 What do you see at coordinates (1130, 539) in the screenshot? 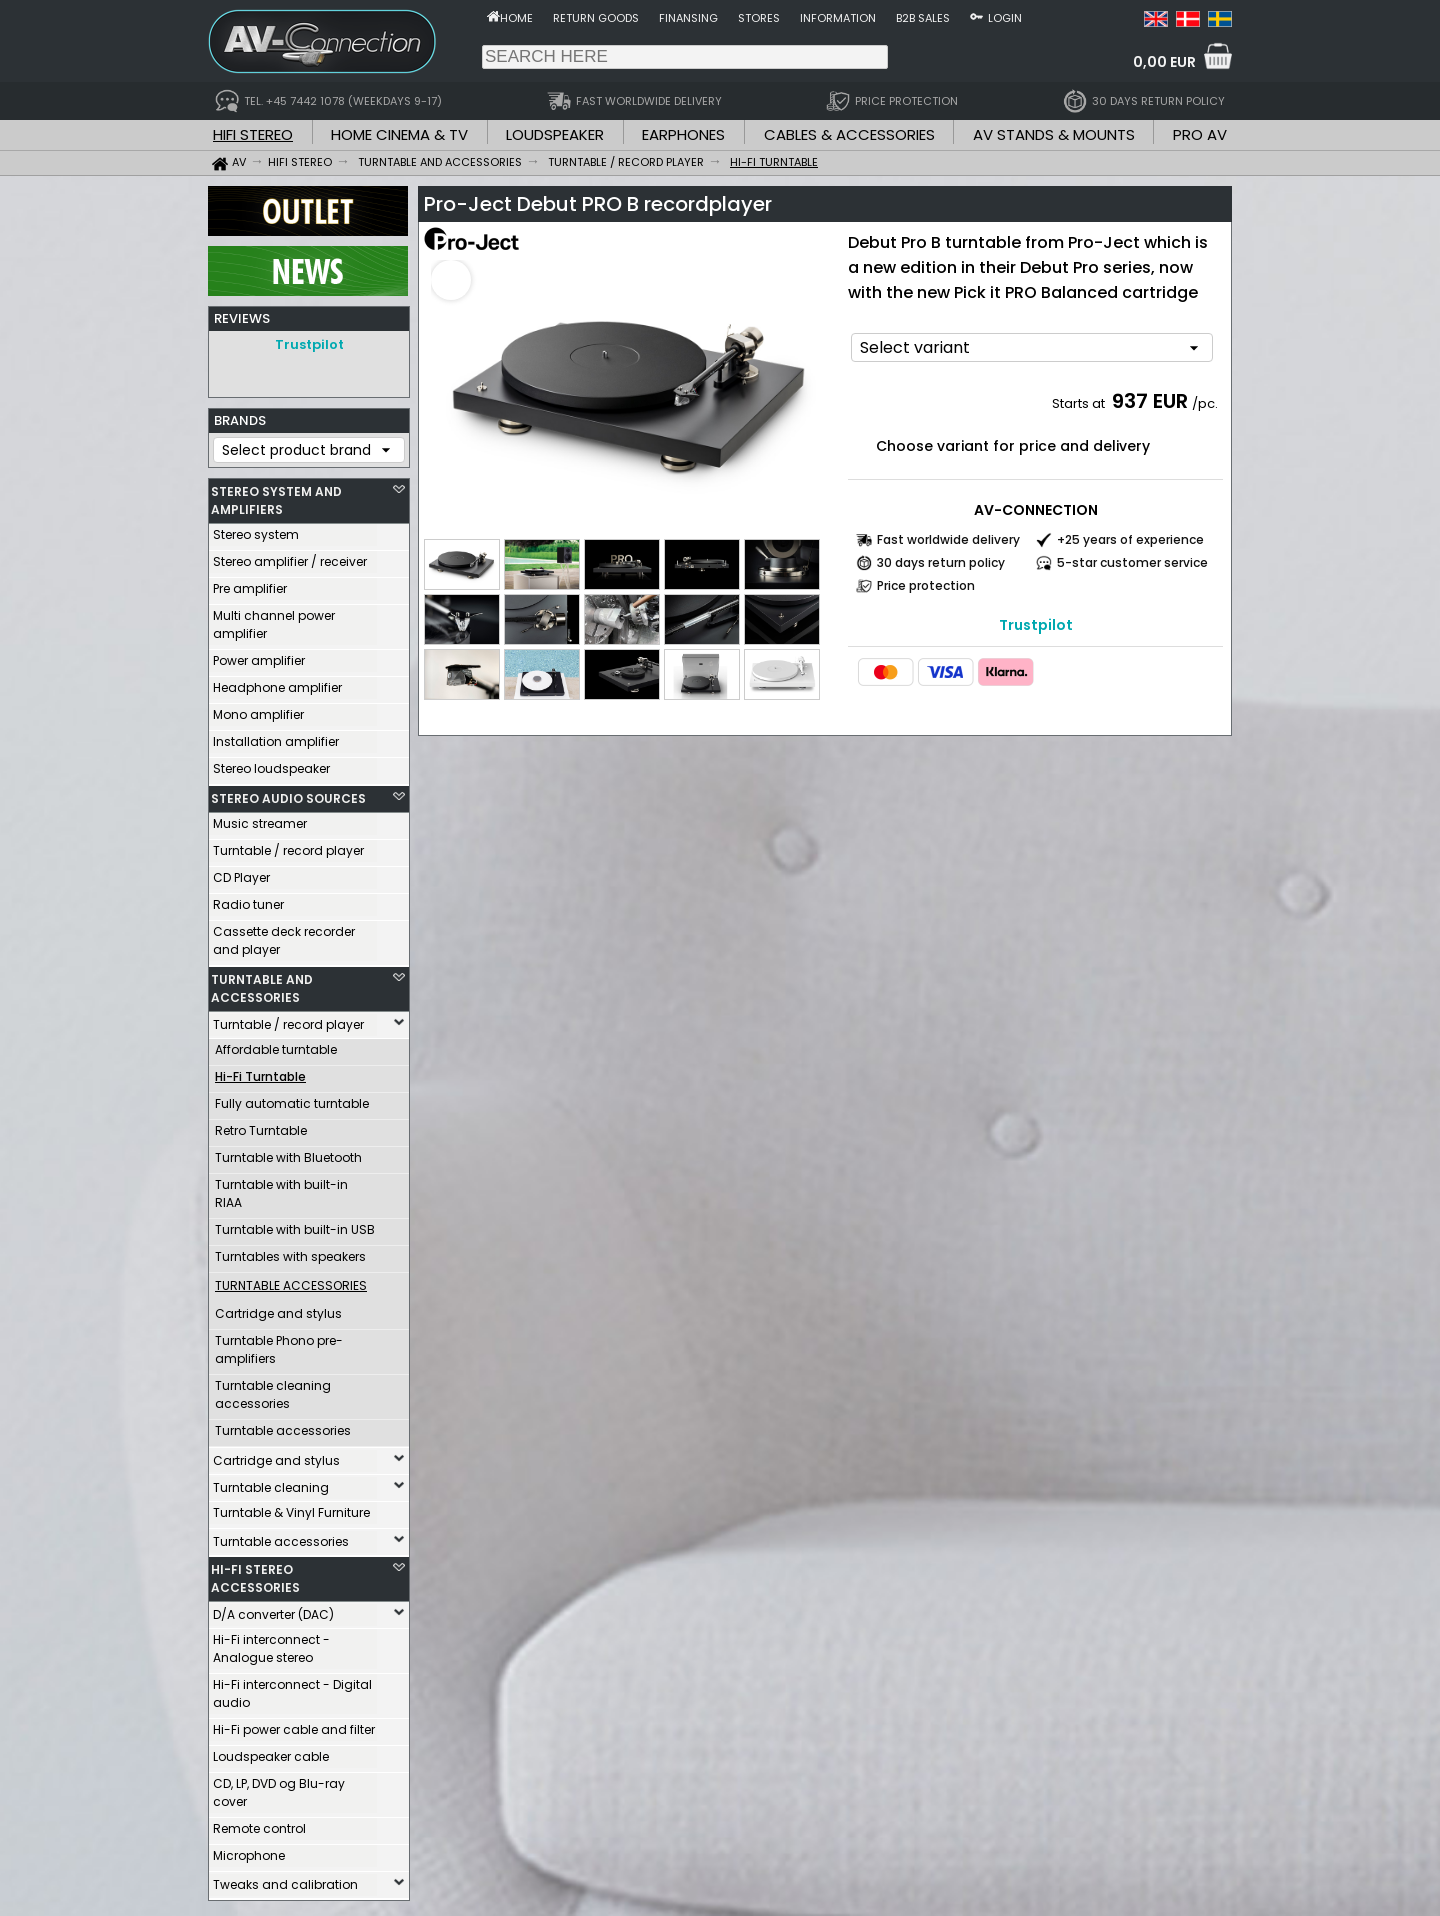
I see `+25 years of experience` at bounding box center [1130, 539].